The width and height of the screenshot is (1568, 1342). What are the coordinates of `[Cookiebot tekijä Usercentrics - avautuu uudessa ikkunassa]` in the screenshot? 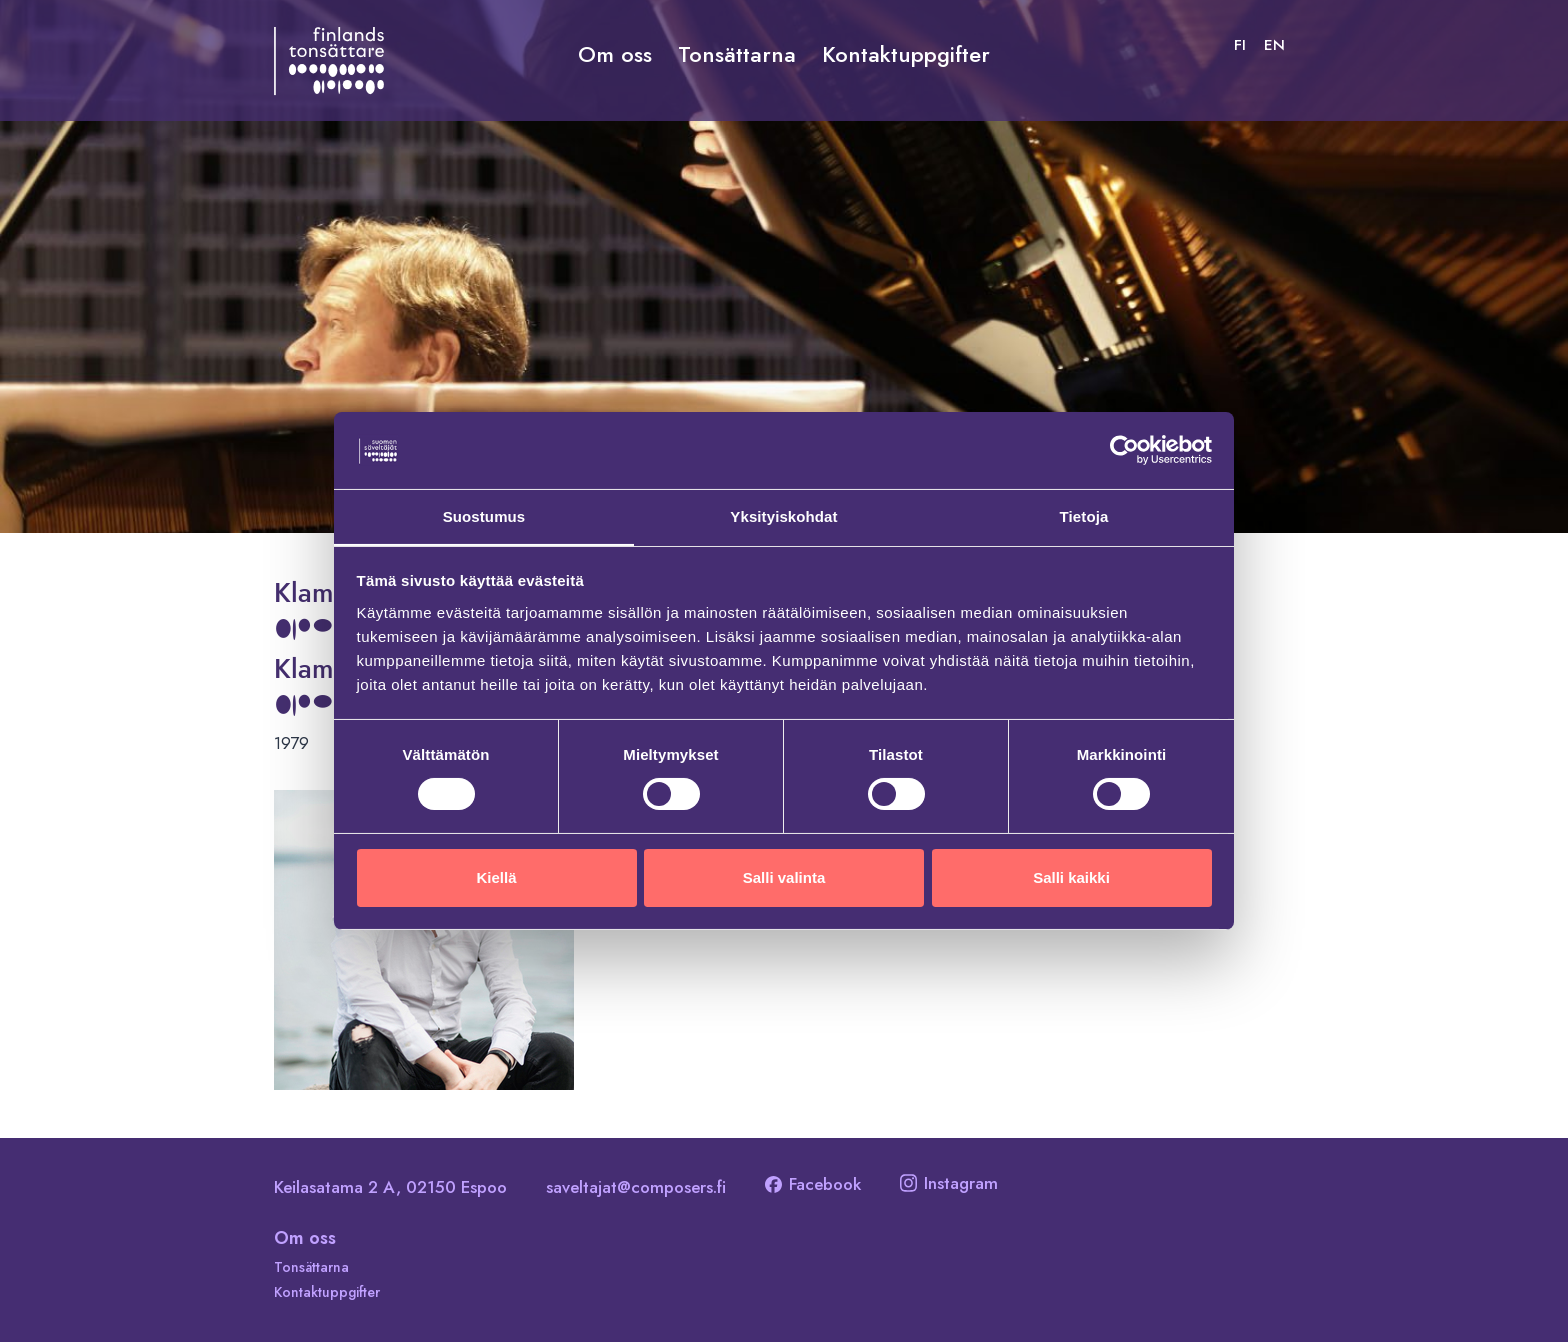 It's located at (1124, 450).